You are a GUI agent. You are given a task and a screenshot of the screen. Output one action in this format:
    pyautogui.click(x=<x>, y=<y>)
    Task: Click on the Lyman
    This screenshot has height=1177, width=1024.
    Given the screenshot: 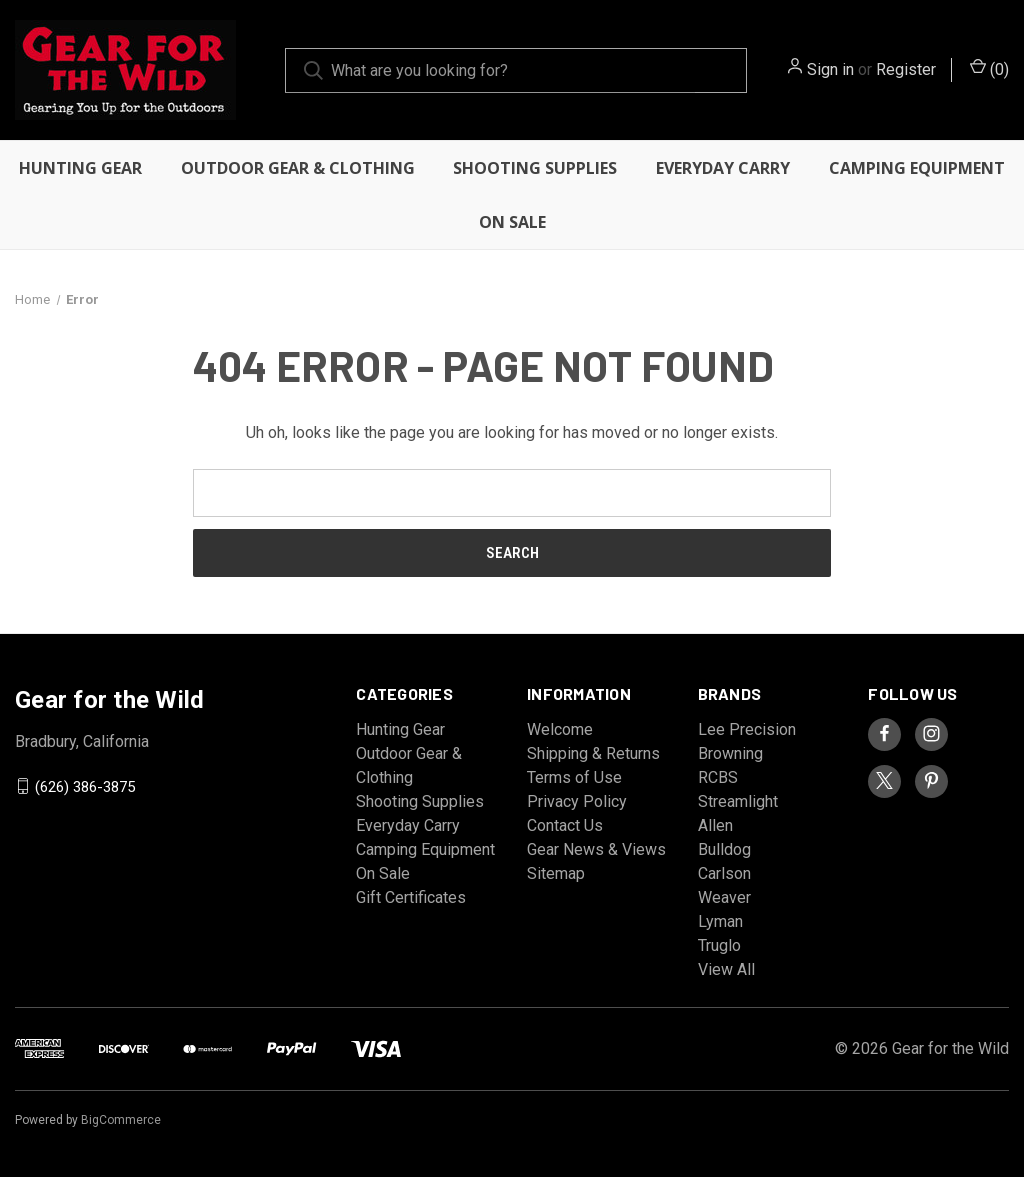 What is the action you would take?
    pyautogui.click(x=720, y=921)
    